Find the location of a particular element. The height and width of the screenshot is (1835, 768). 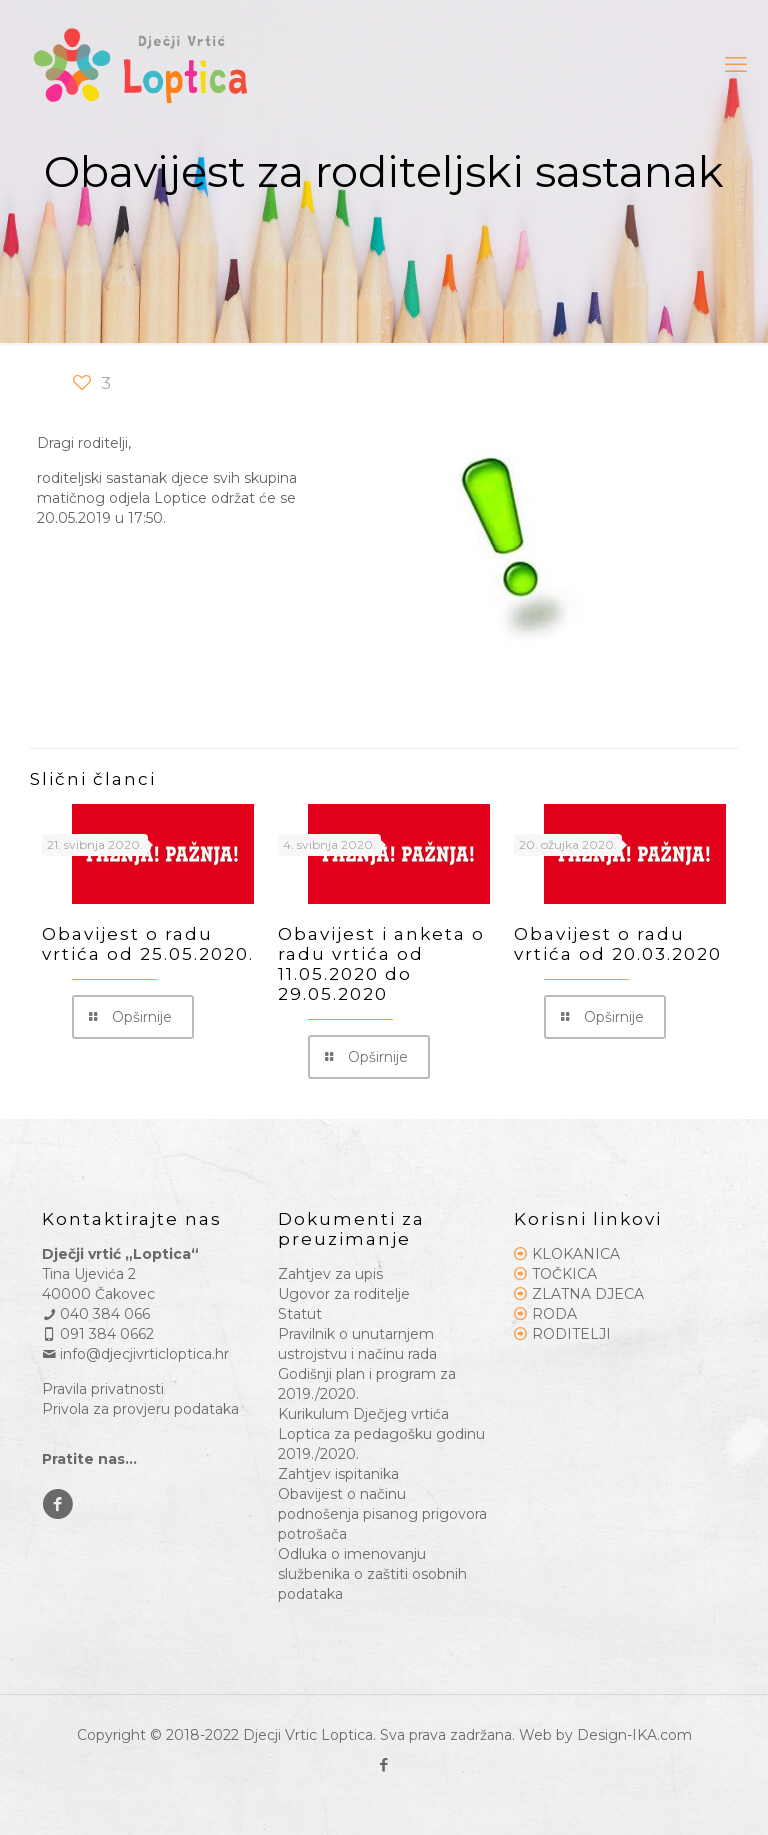

Ugovor za roditelje is located at coordinates (344, 1294).